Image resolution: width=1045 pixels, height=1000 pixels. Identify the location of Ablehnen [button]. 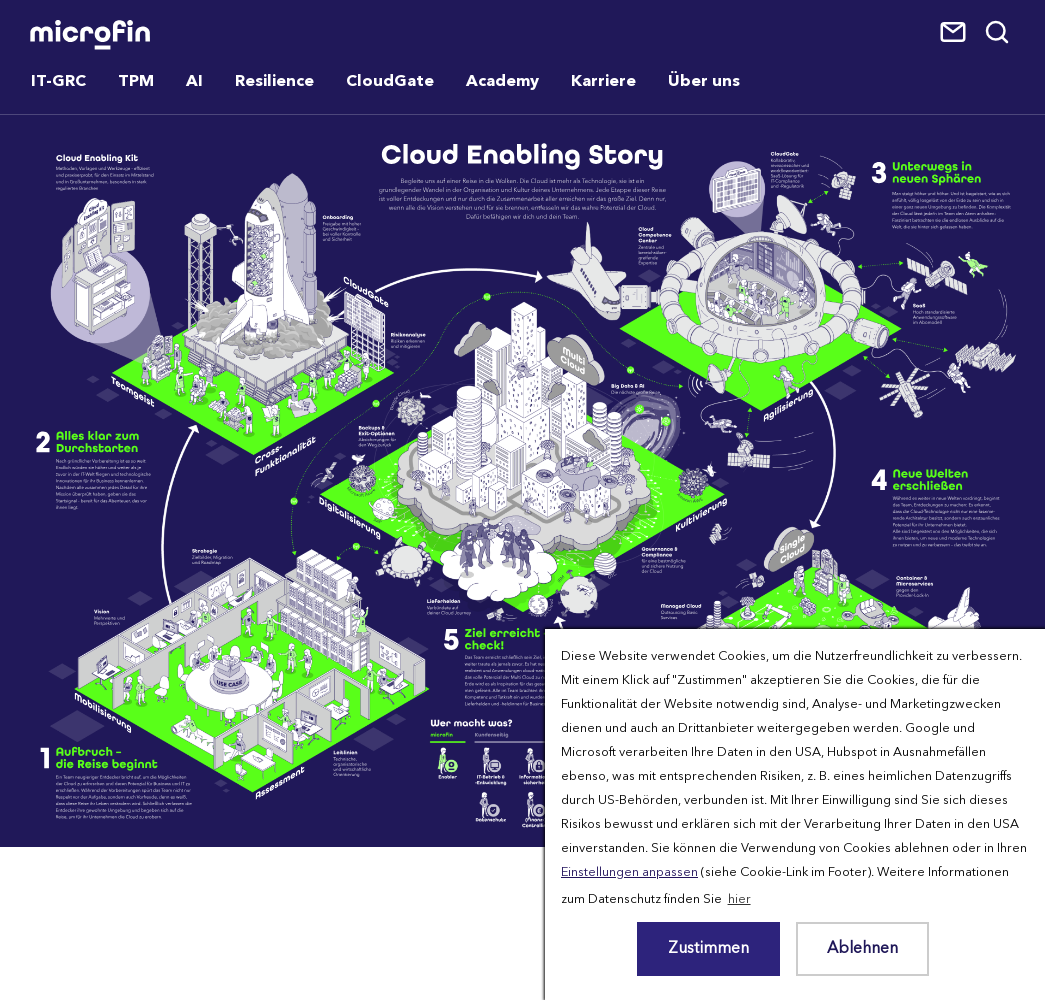
(862, 949).